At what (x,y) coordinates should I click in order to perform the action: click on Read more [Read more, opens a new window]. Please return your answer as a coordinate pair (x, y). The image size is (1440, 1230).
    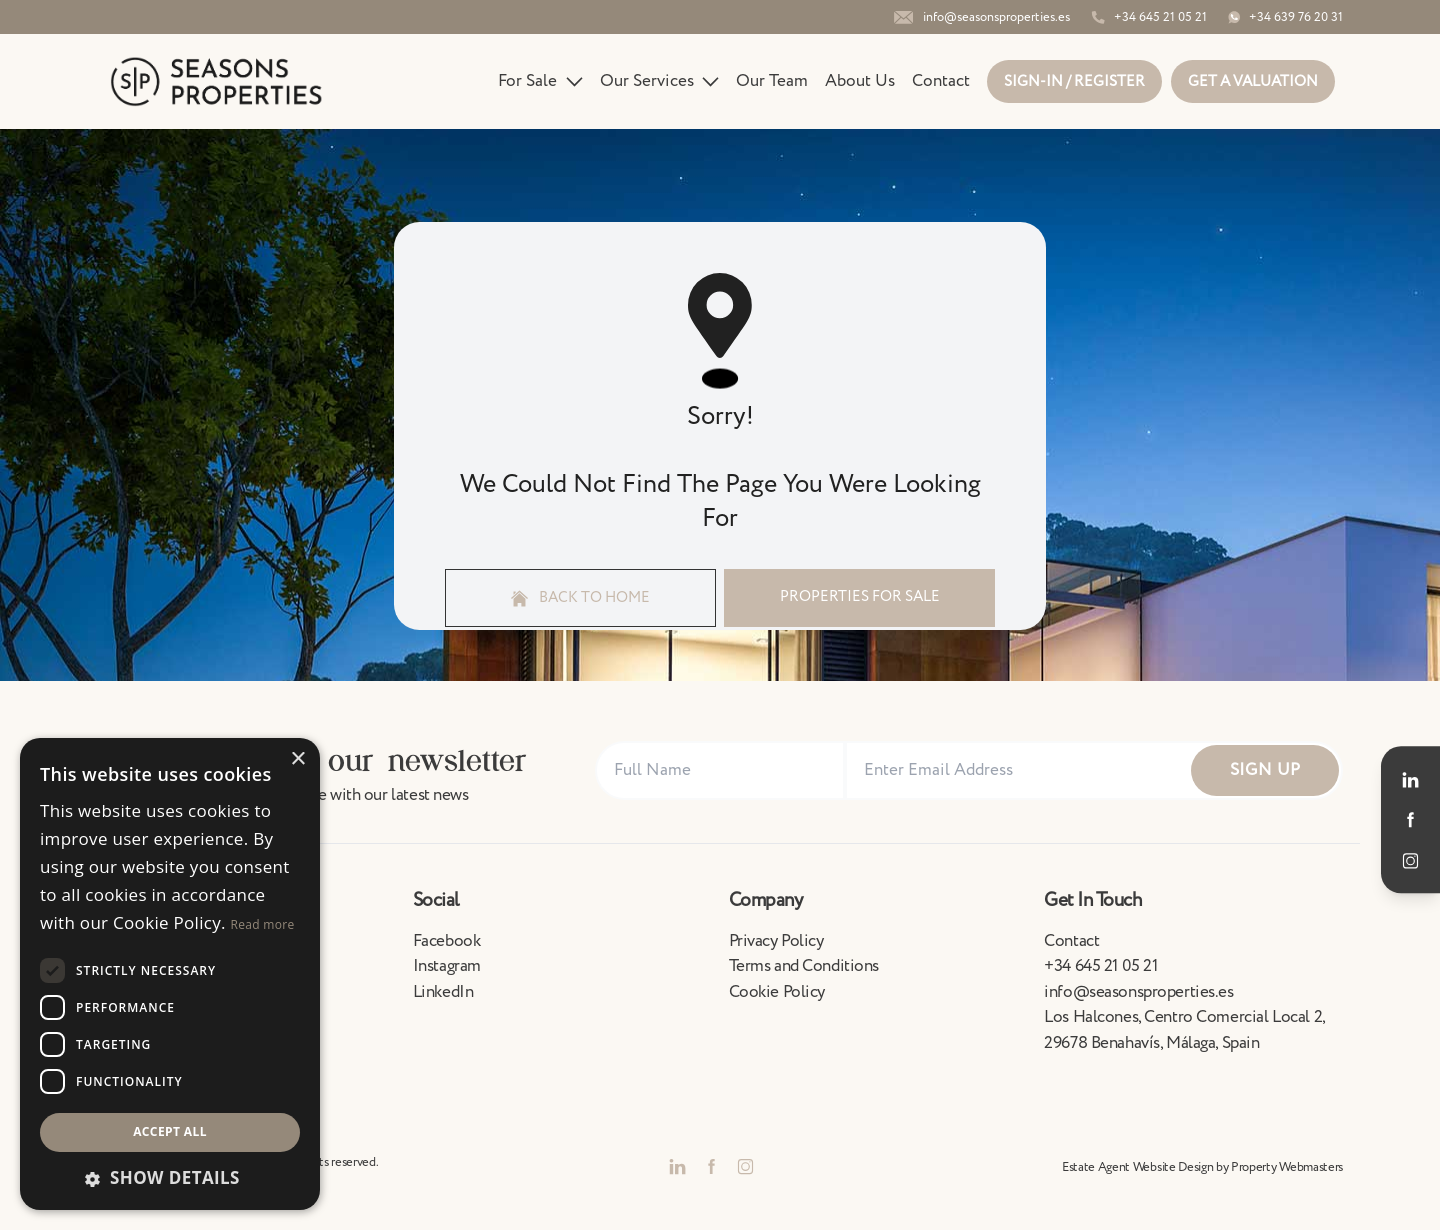
    Looking at the image, I should click on (263, 924).